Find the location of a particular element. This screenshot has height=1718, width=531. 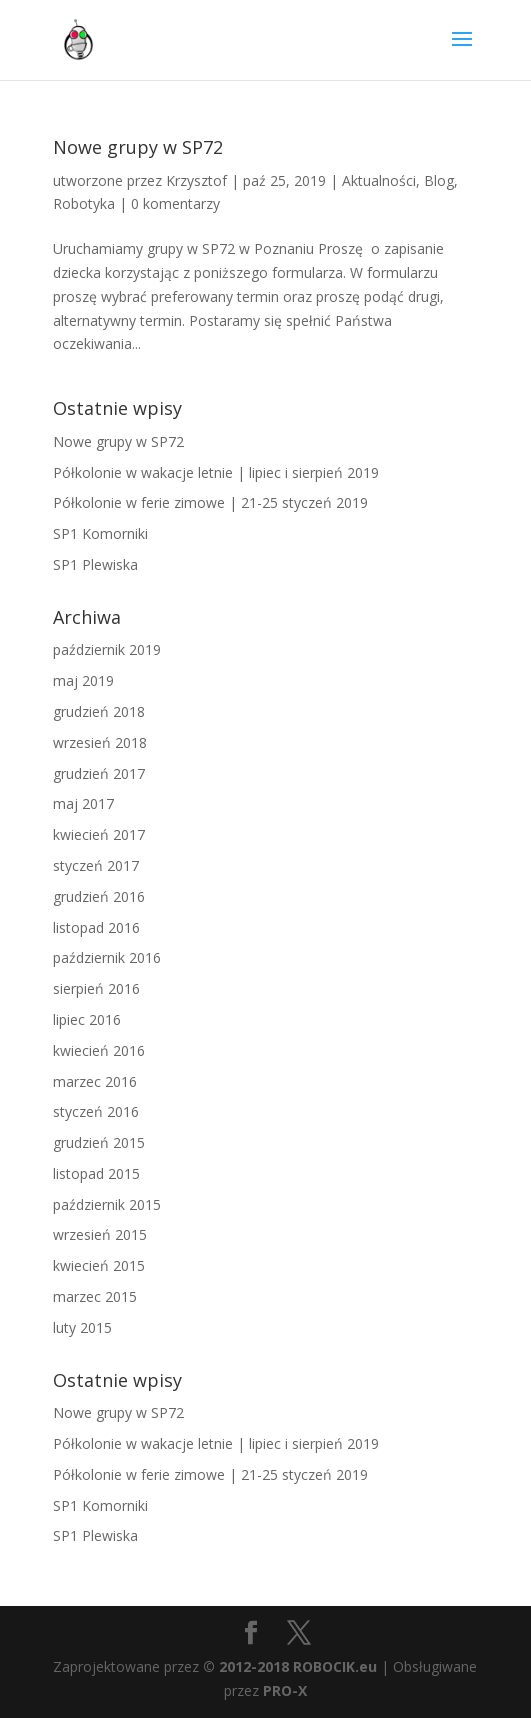

kwiecień 2017 is located at coordinates (99, 834).